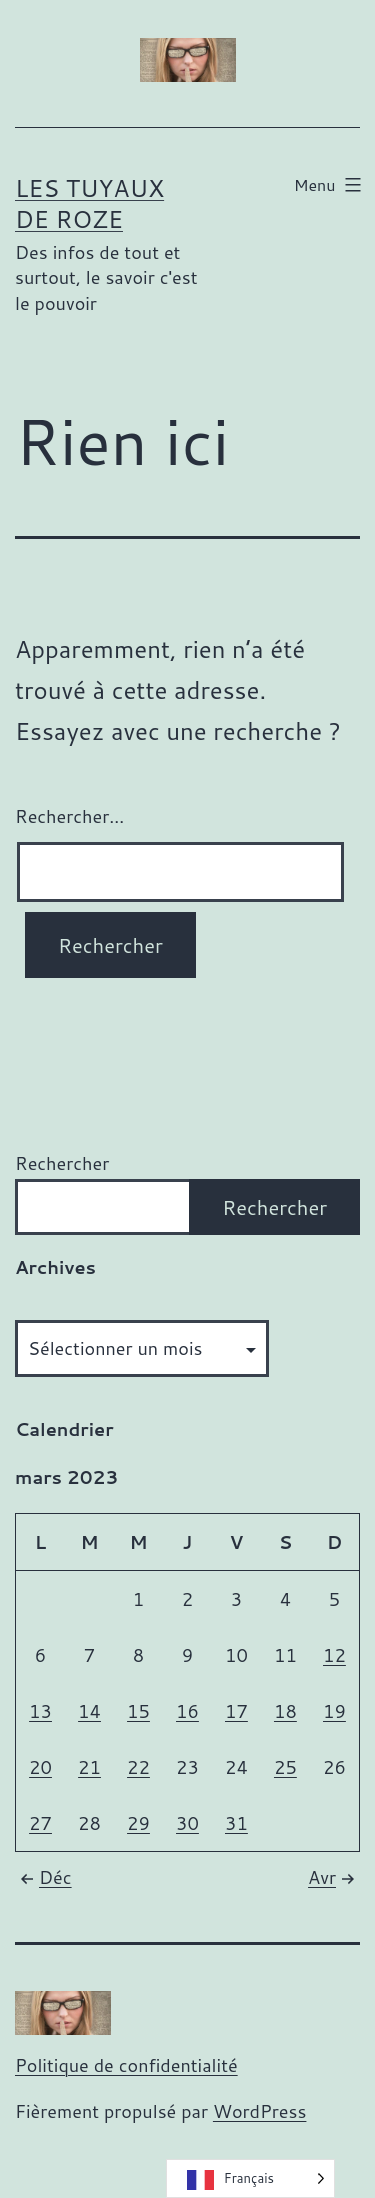 This screenshot has height=2198, width=375. Describe the element at coordinates (285, 1711) in the screenshot. I see `18 [Publications publiées sur 18 March 2023]` at that location.